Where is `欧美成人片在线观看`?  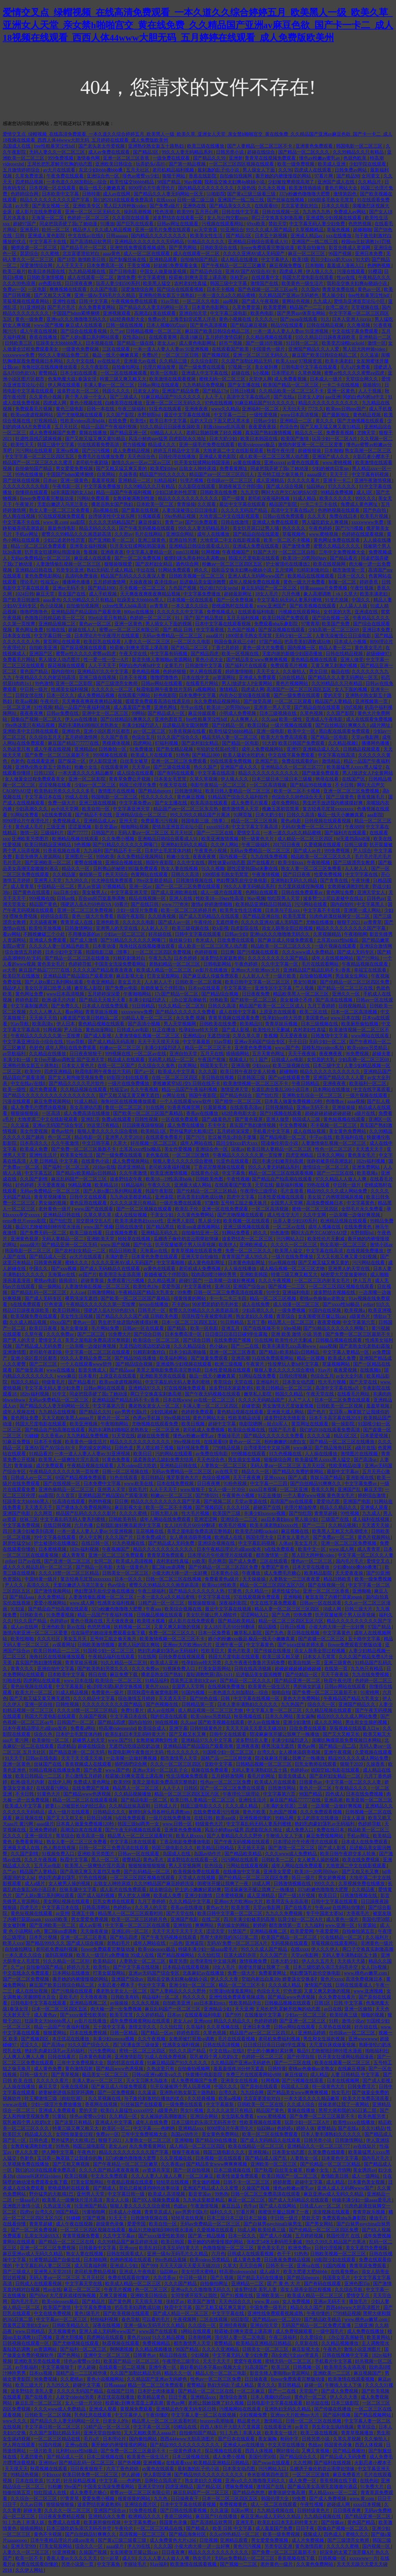
欧美成人片在线观看 is located at coordinates (152, 755).